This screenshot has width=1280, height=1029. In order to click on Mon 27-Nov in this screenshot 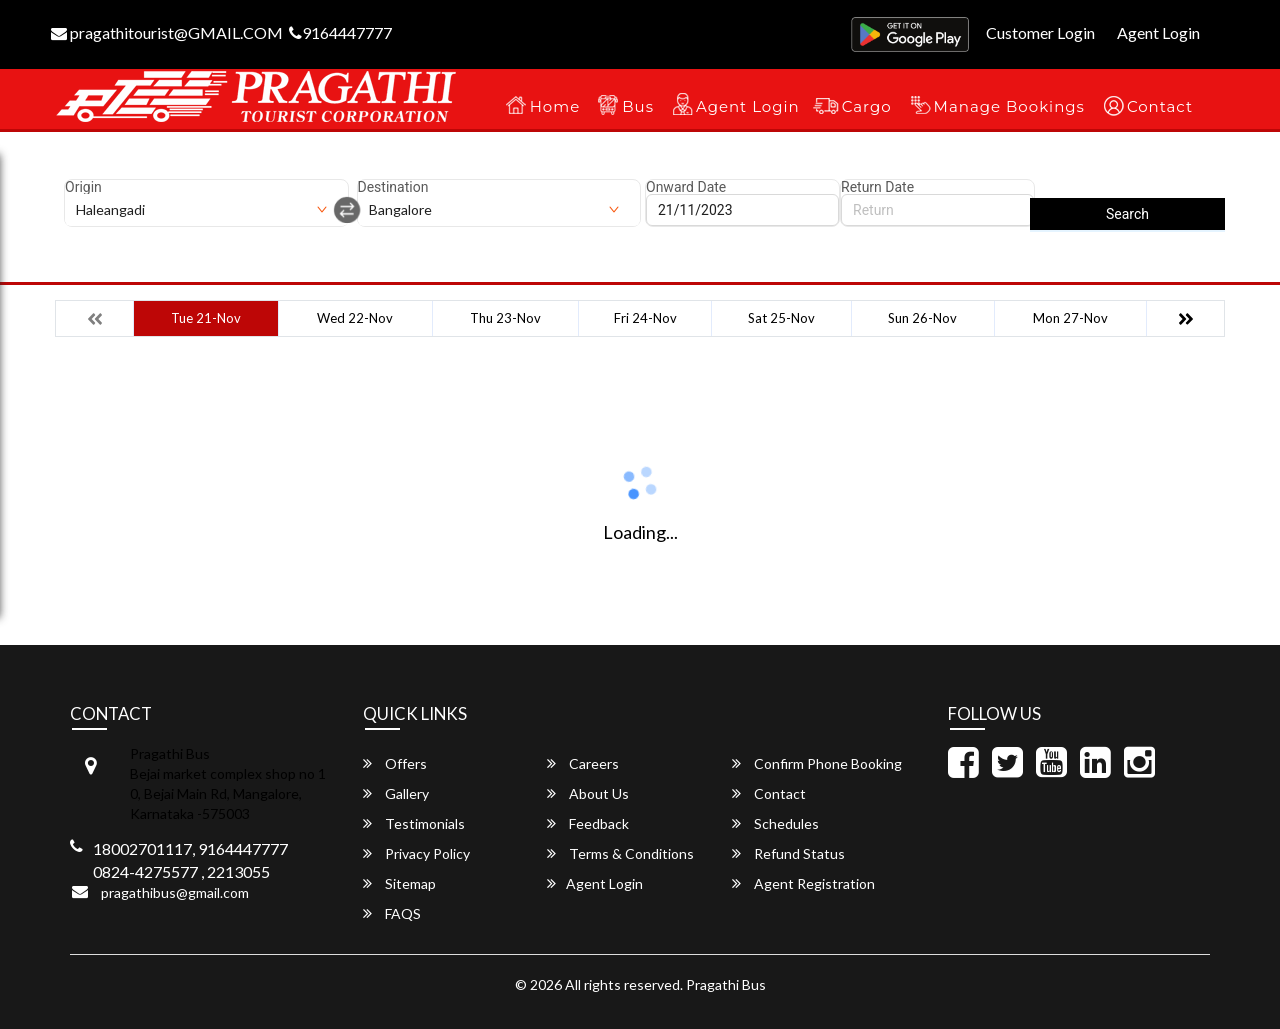, I will do `click(1070, 318)`.